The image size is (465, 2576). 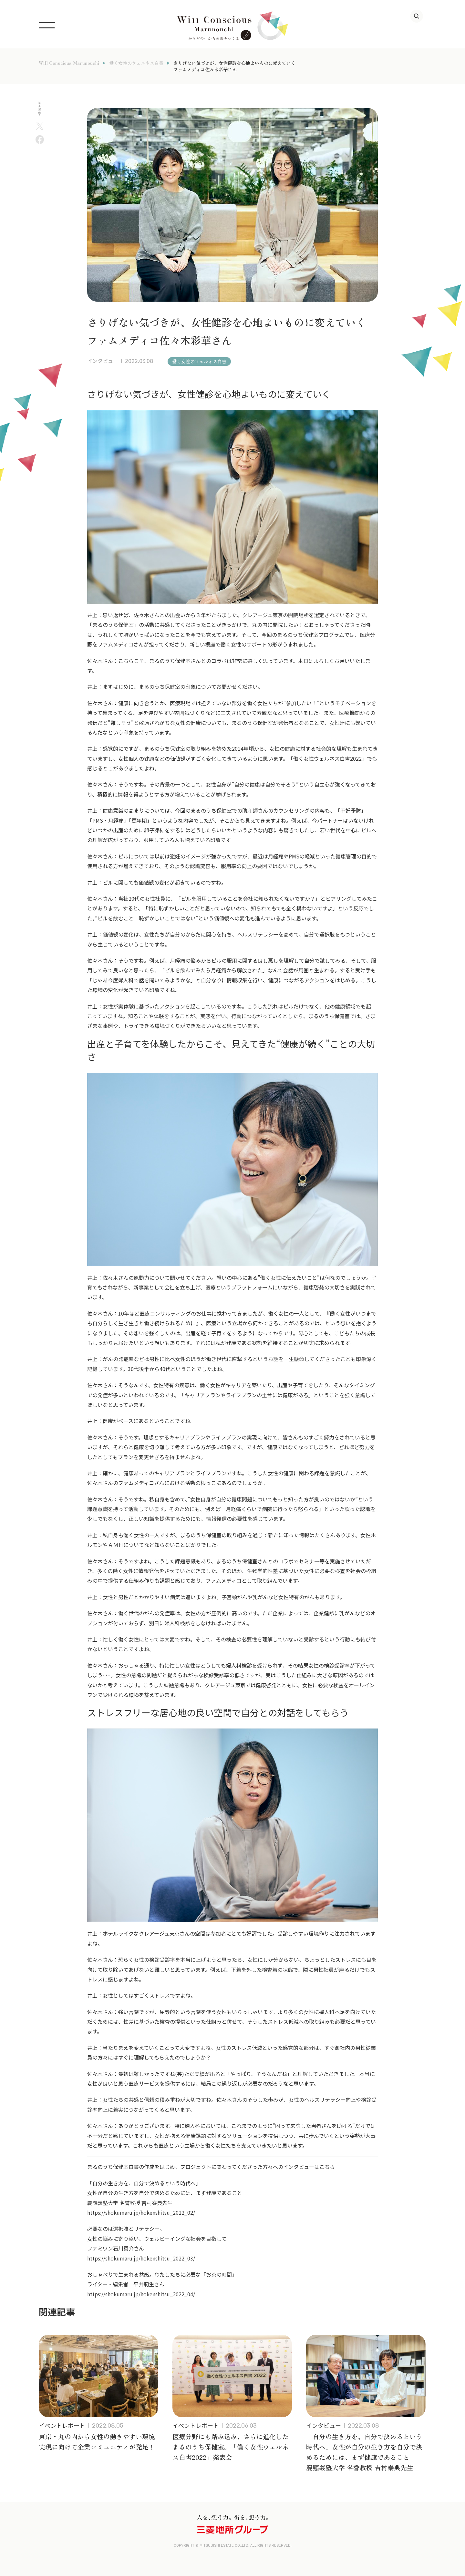 I want to click on インタビュー, so click(x=102, y=361).